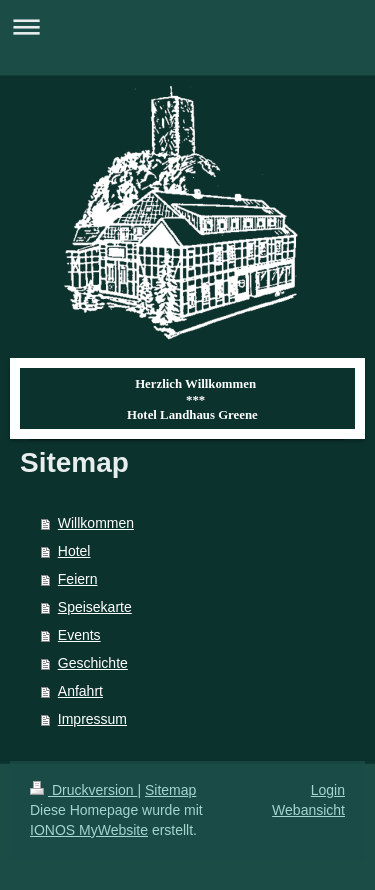  I want to click on Geschichte, so click(93, 663).